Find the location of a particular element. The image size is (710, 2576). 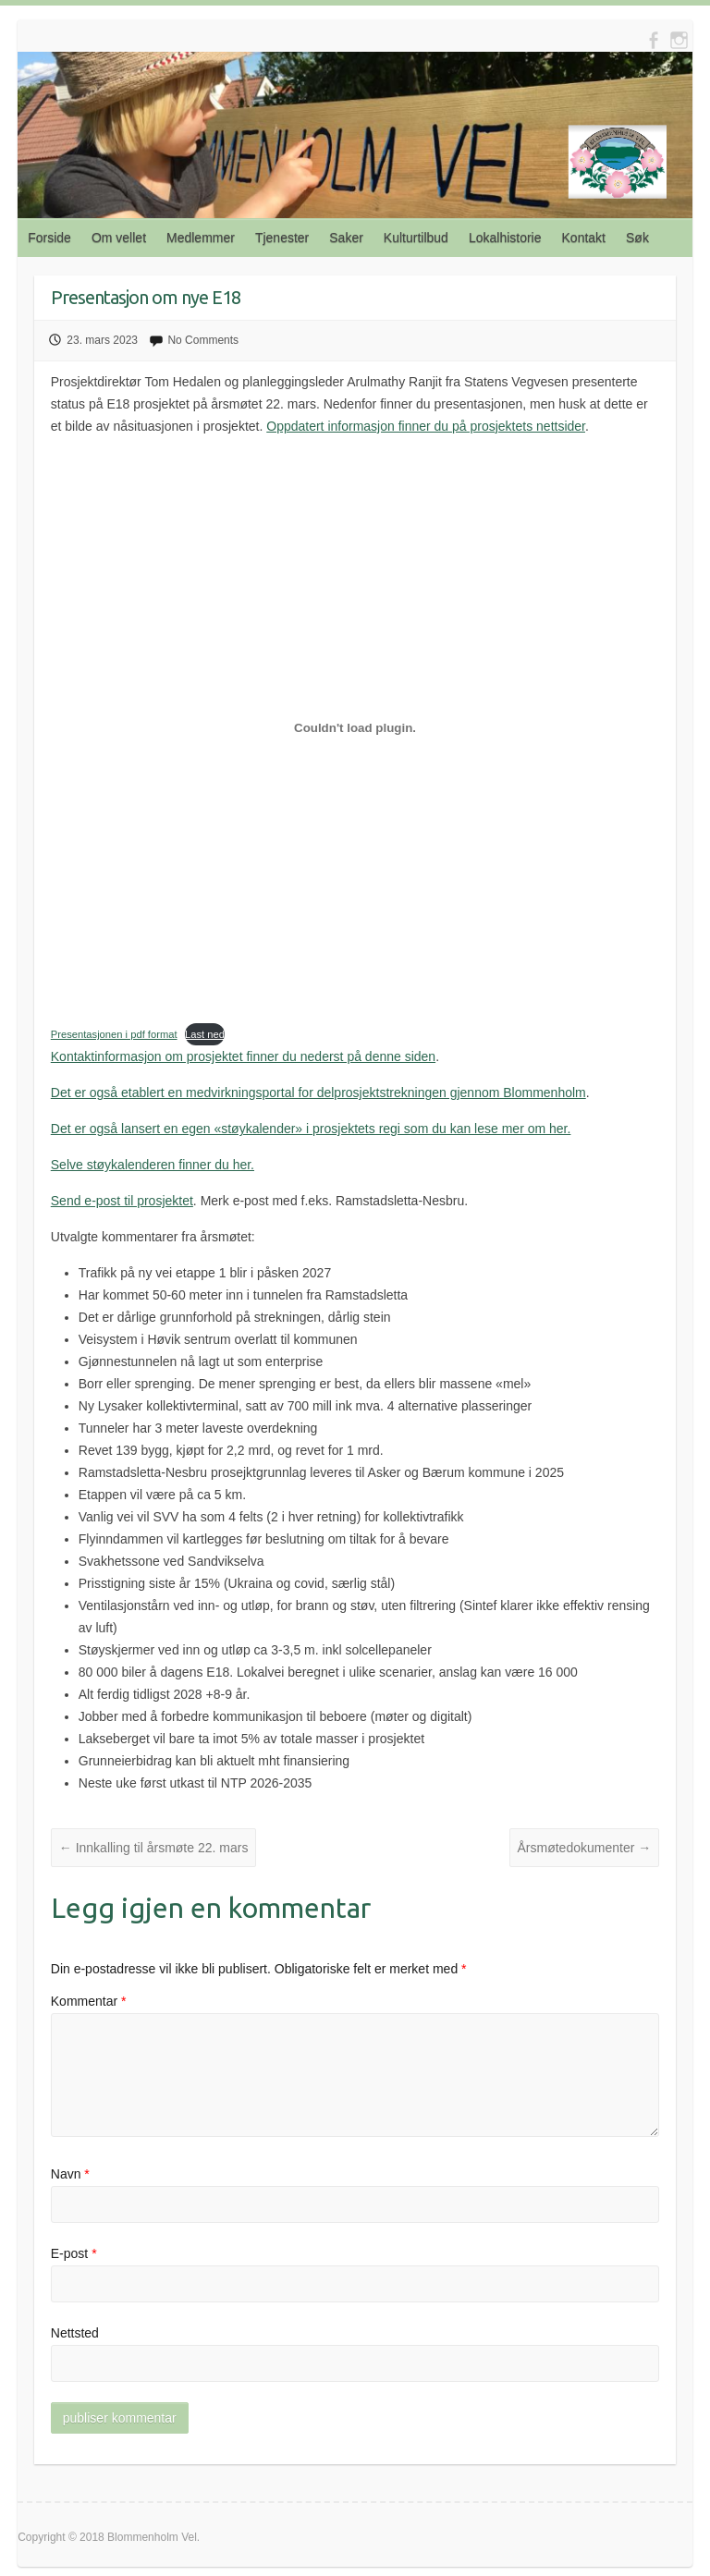

Søk is located at coordinates (637, 237).